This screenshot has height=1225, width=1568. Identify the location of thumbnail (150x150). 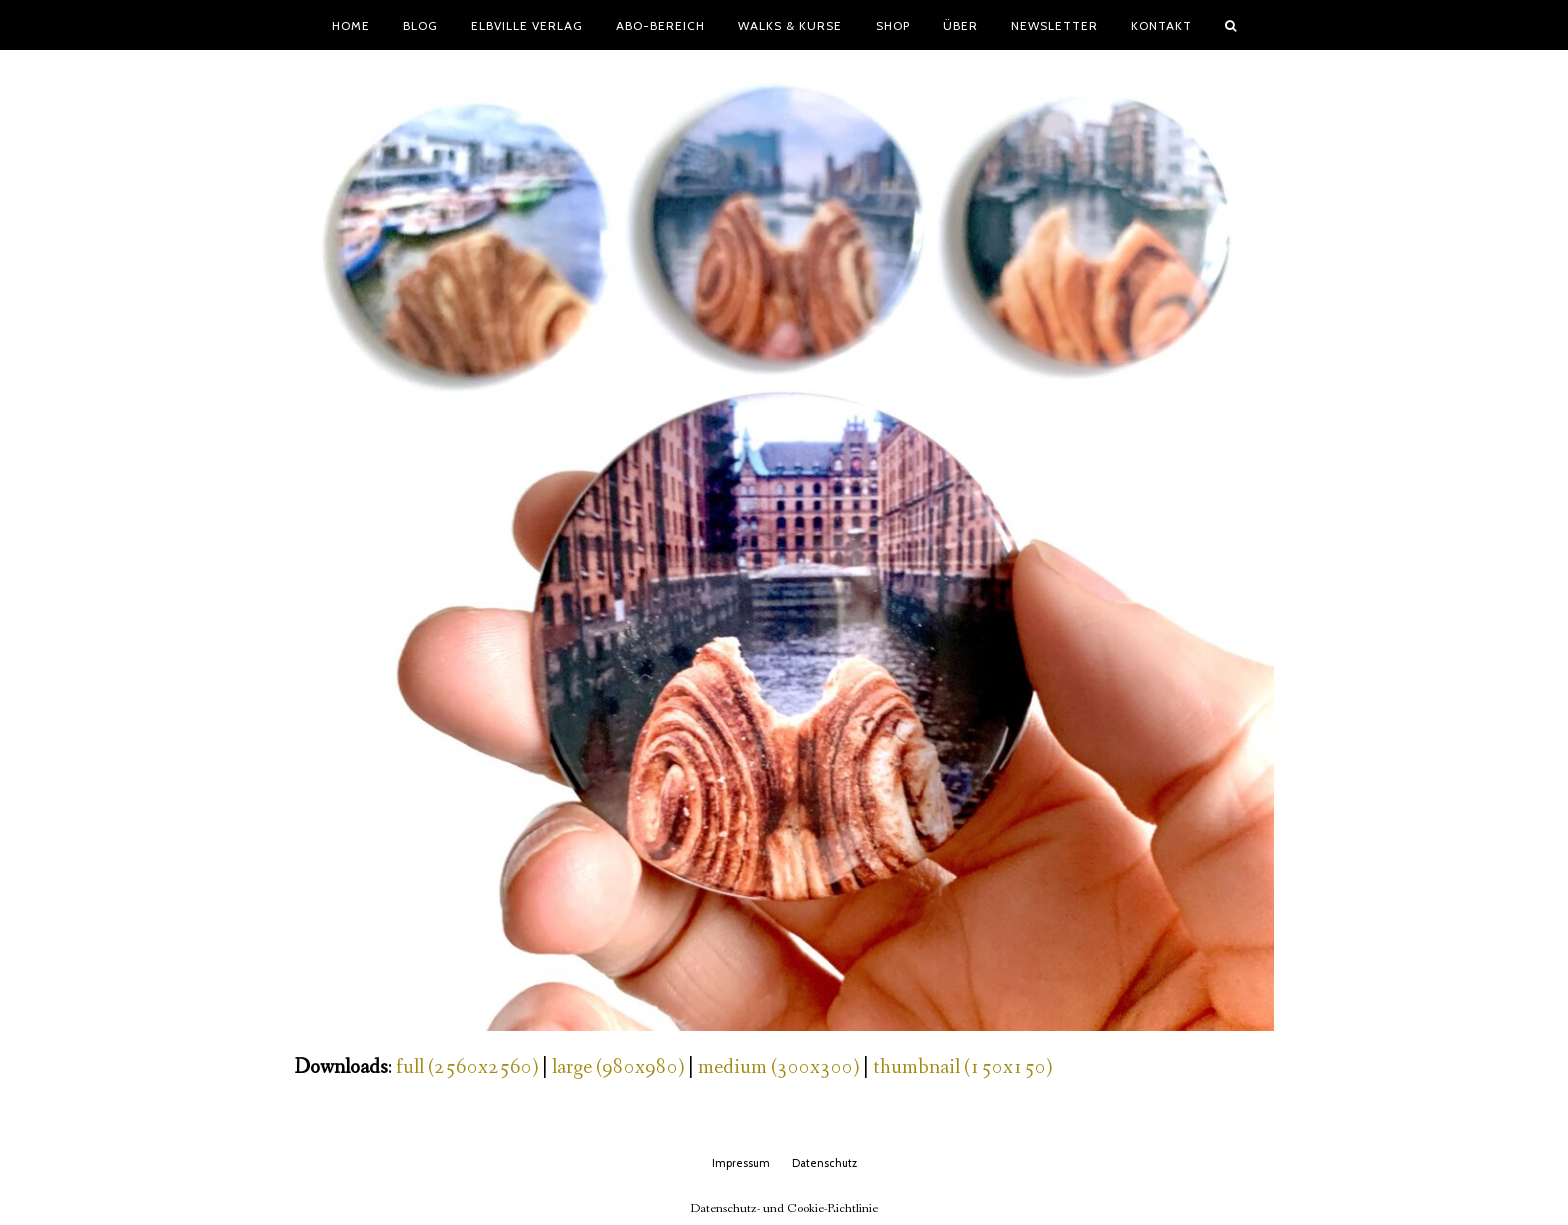
(962, 1067).